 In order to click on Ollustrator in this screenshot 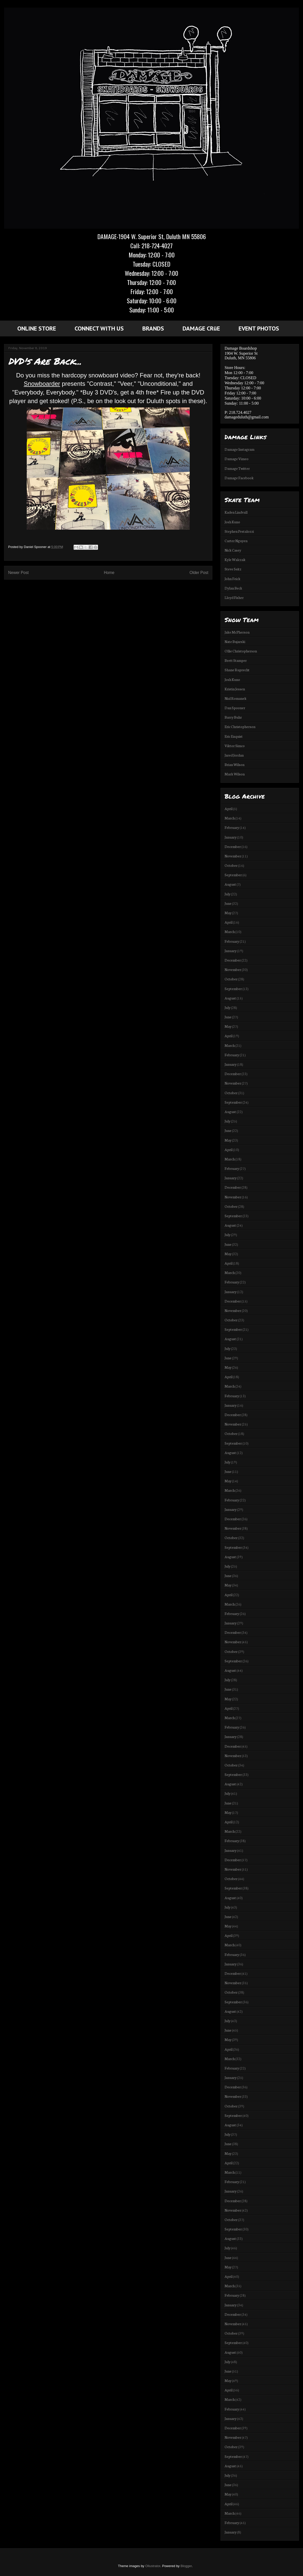, I will do `click(152, 2566)`.